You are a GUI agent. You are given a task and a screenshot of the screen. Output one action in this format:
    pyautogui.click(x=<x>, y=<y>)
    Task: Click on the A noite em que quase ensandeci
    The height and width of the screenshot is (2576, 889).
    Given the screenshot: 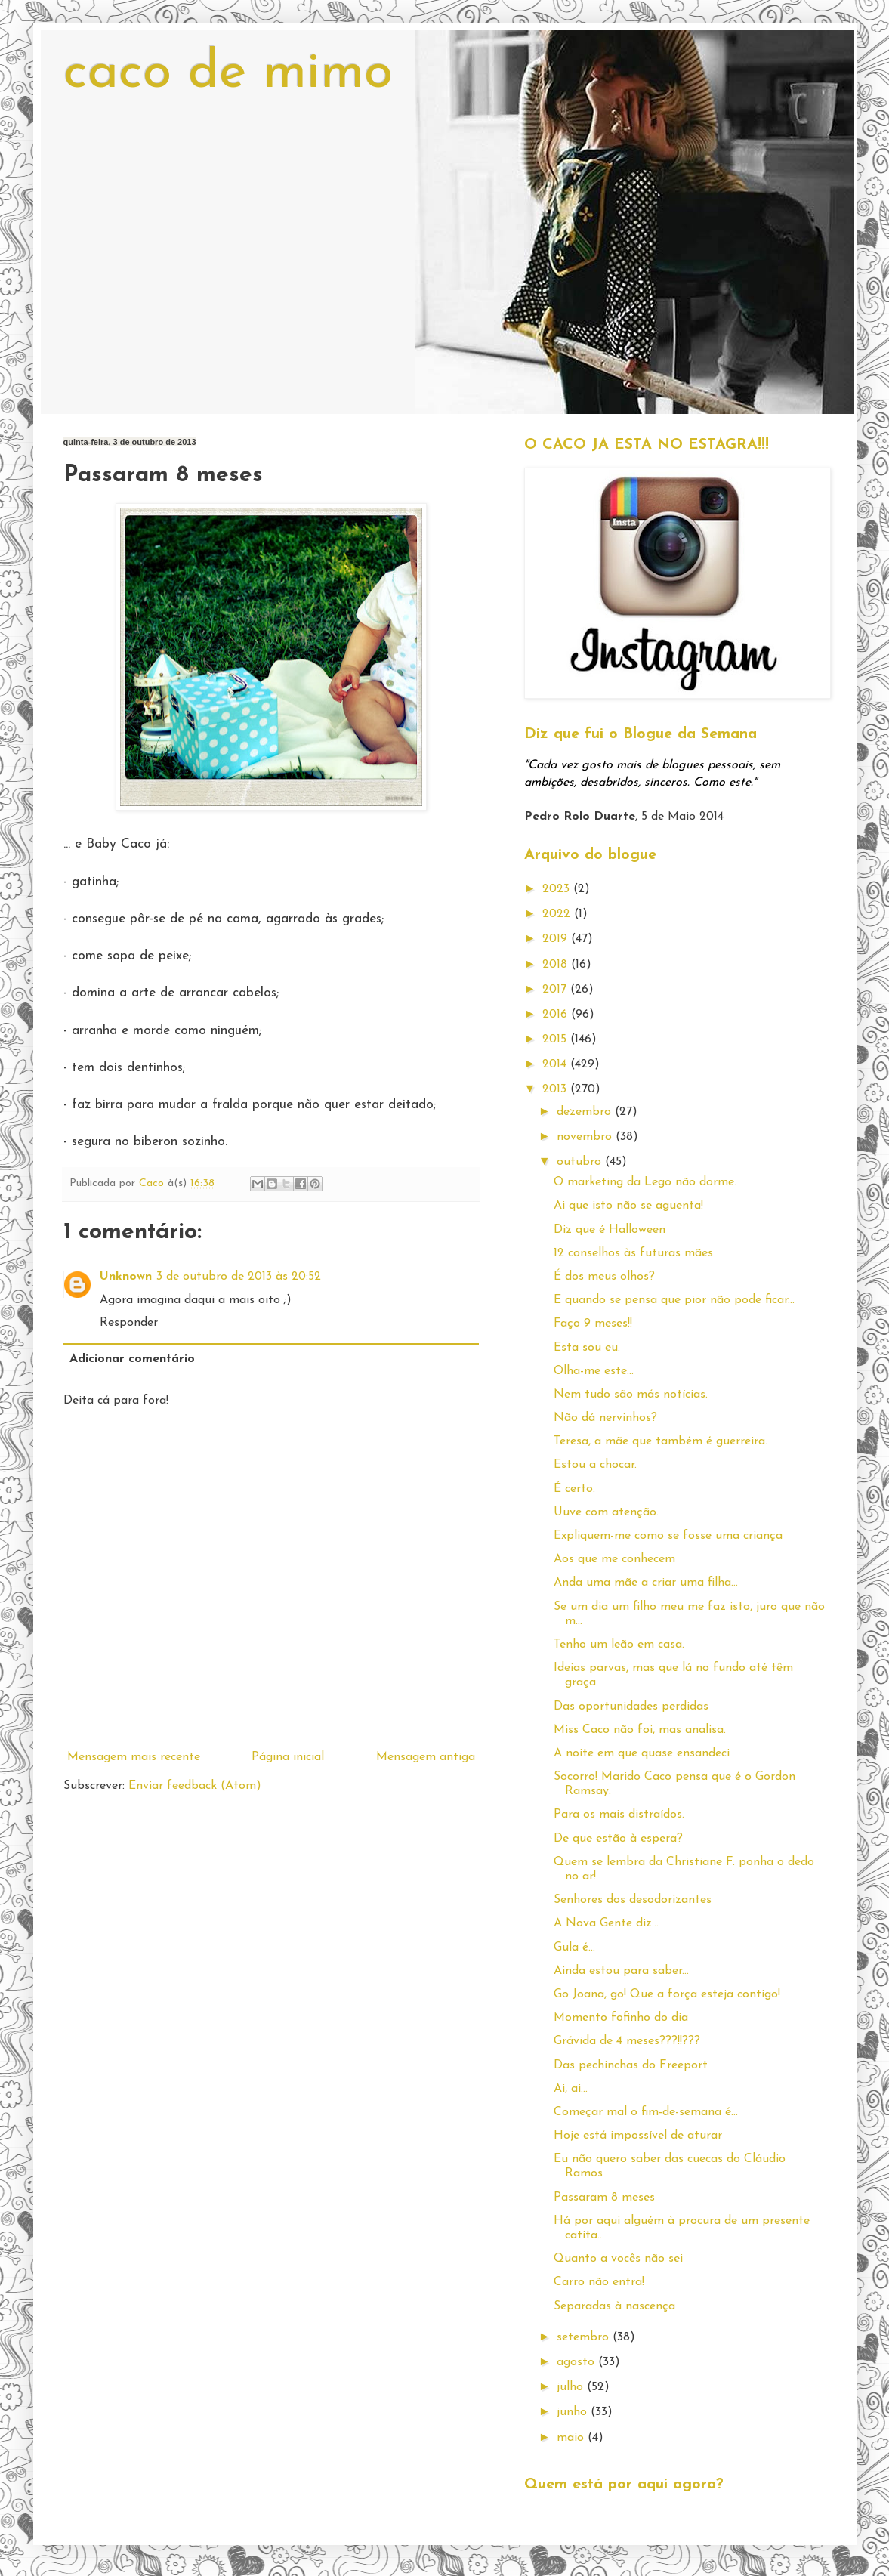 What is the action you would take?
    pyautogui.click(x=642, y=1753)
    